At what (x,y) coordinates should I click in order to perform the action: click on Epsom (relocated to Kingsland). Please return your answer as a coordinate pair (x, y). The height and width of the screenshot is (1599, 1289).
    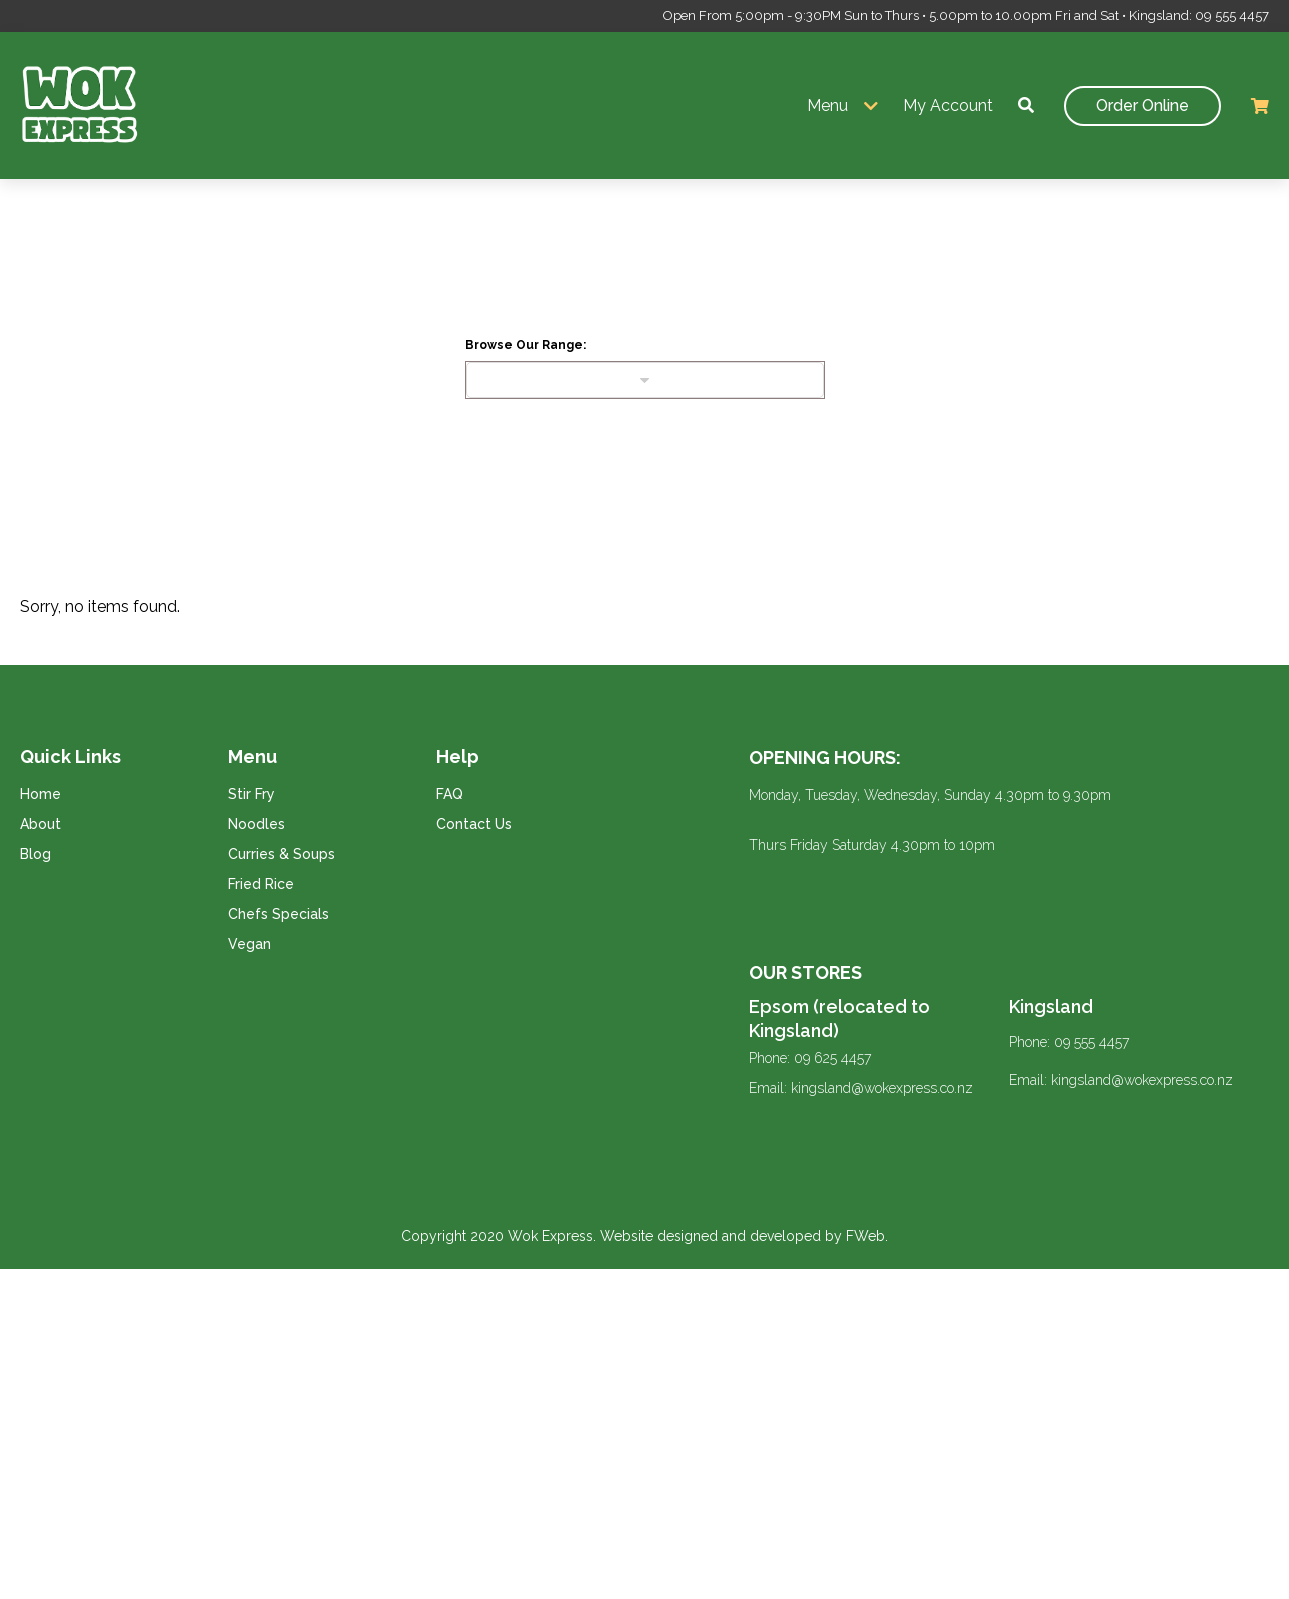
    Looking at the image, I should click on (839, 1018).